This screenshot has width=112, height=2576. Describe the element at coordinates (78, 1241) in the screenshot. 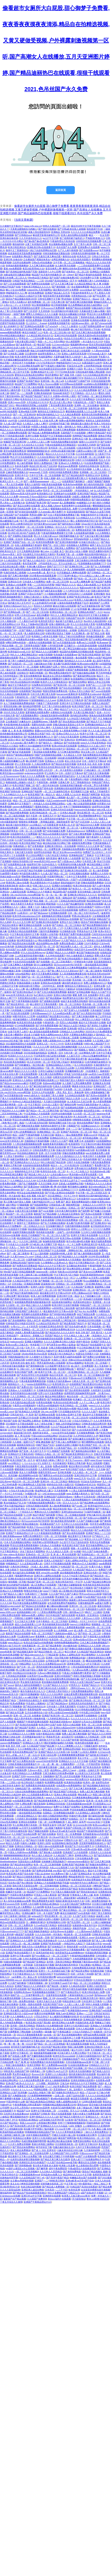

I see `铁牛tv萌白酱jk喷水视频` at that location.